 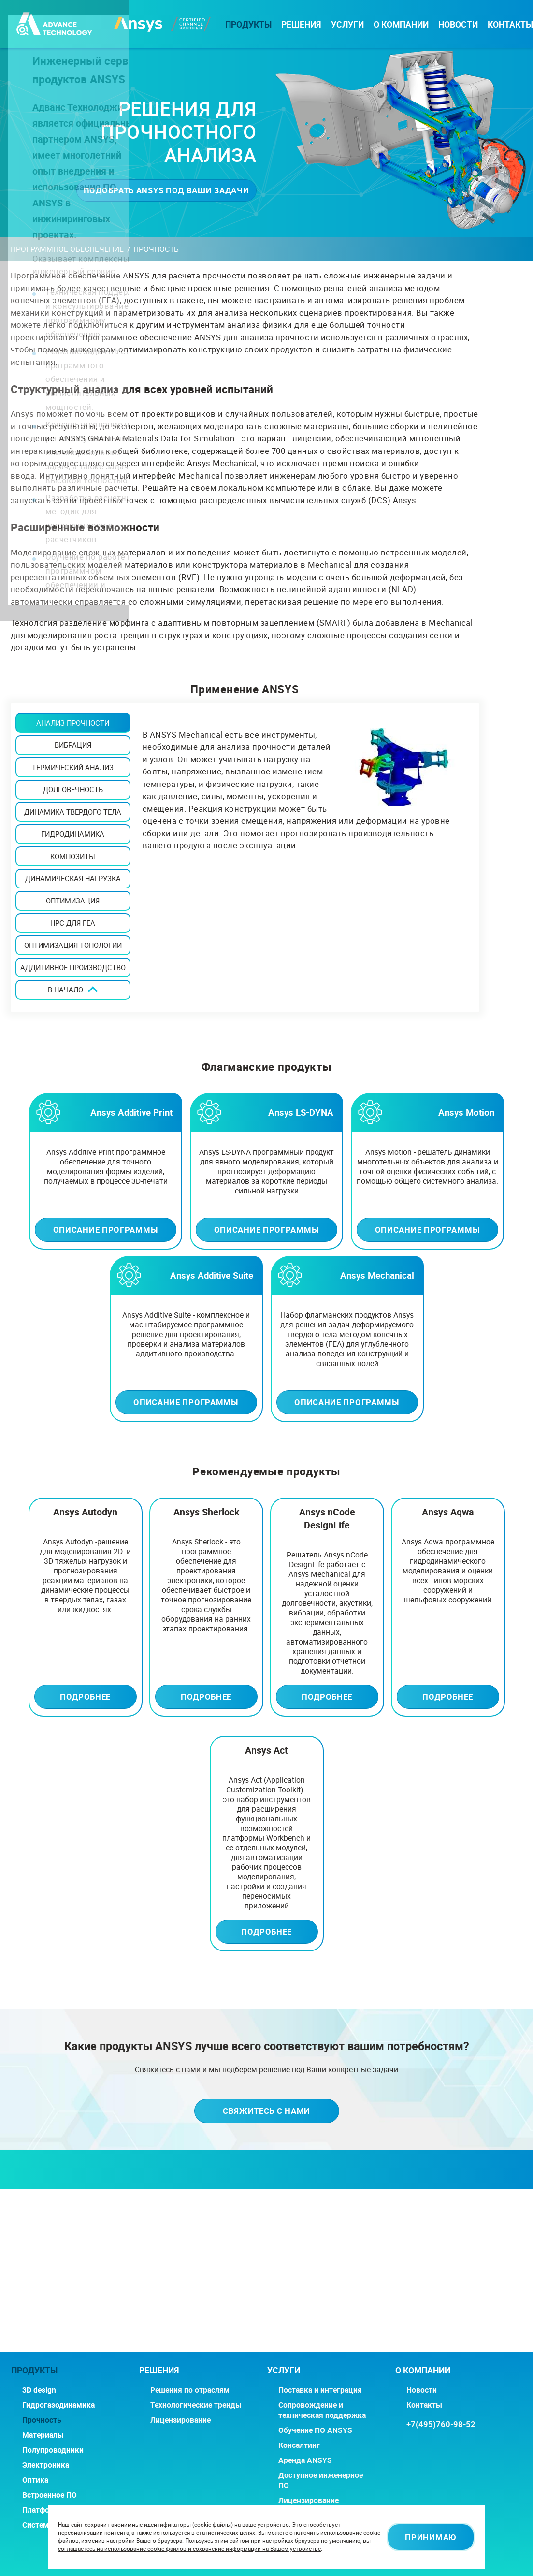 What do you see at coordinates (180, 2420) in the screenshot?
I see `Лицензирование` at bounding box center [180, 2420].